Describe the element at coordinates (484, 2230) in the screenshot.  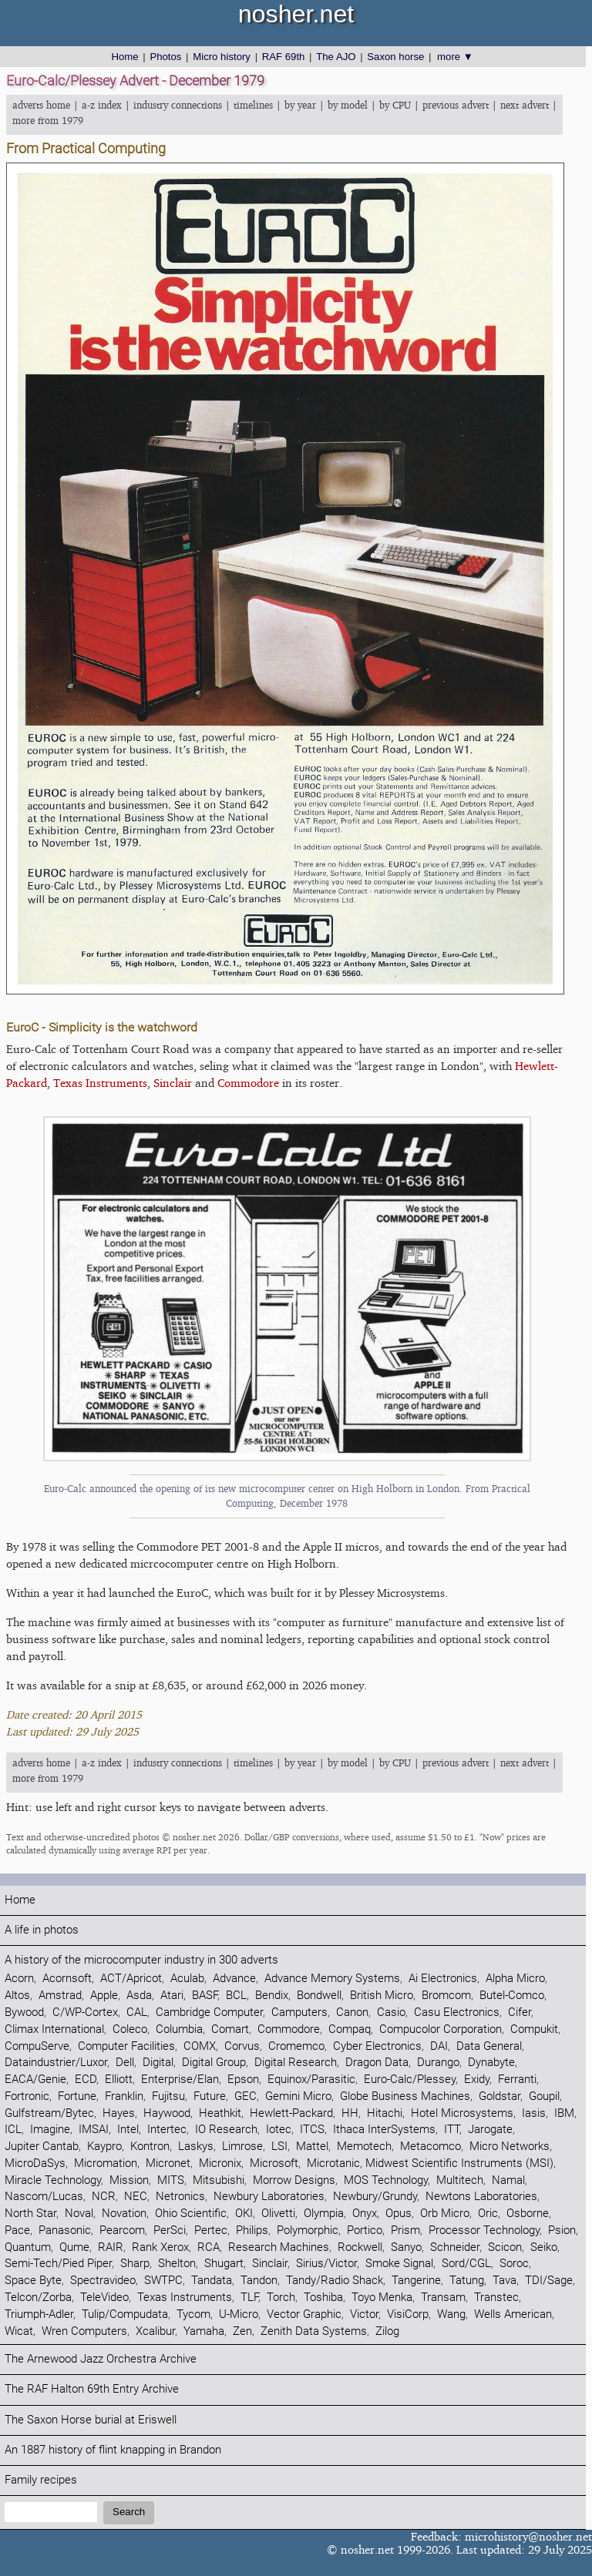
I see `Processor Technology` at that location.